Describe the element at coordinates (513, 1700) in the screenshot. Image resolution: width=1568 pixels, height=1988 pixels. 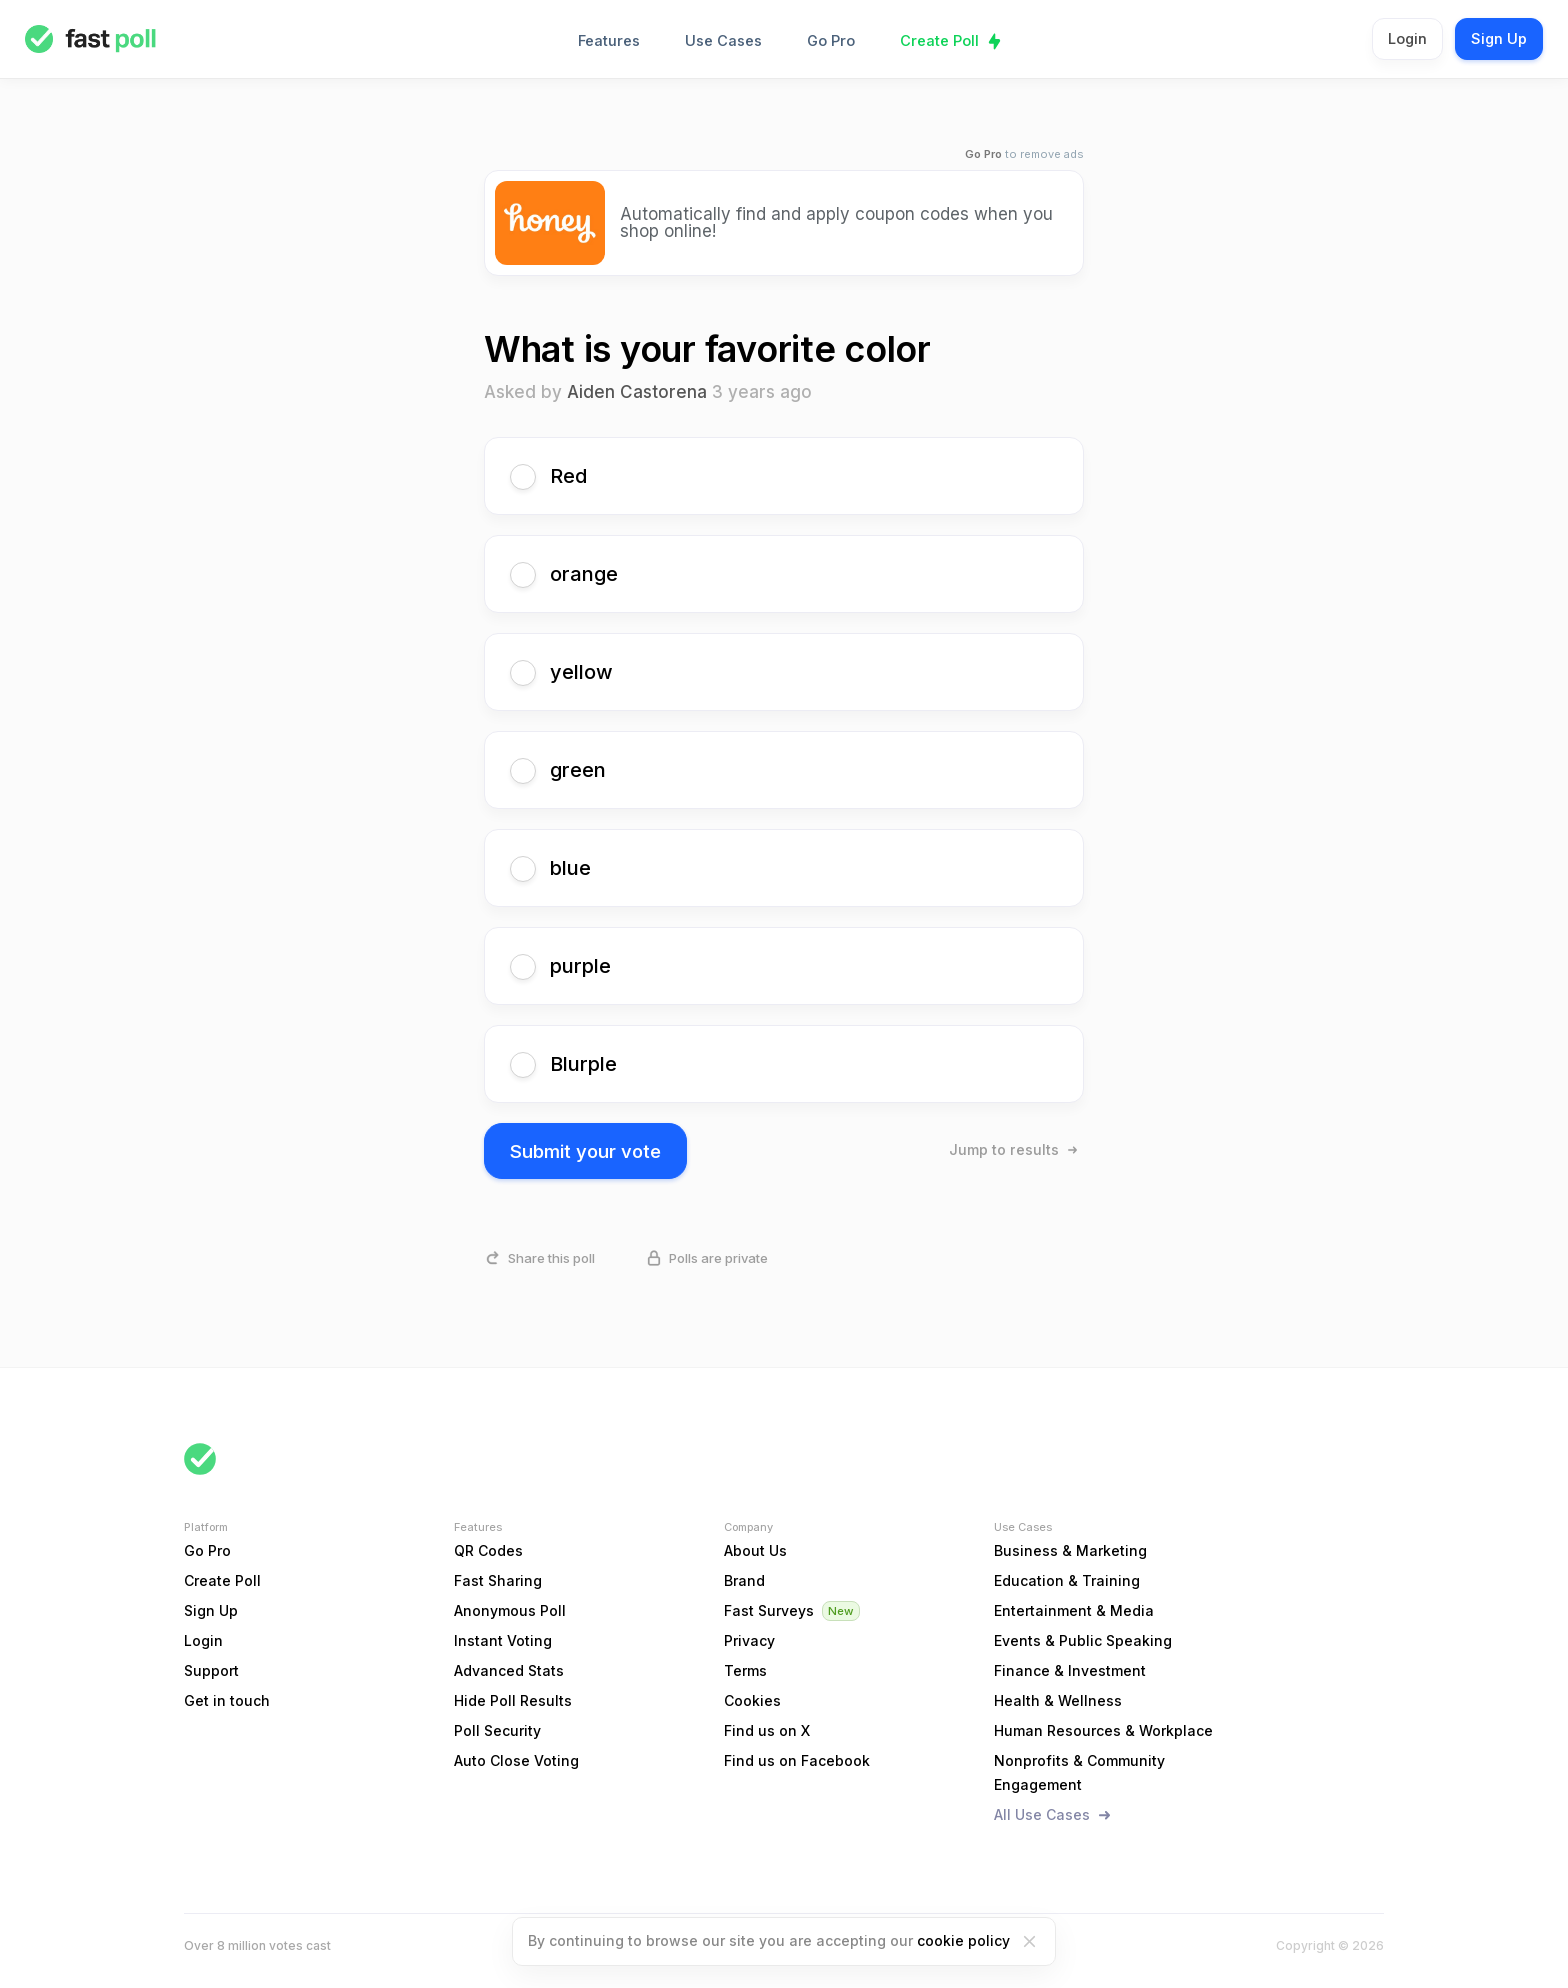
I see `Hide Poll Results` at that location.